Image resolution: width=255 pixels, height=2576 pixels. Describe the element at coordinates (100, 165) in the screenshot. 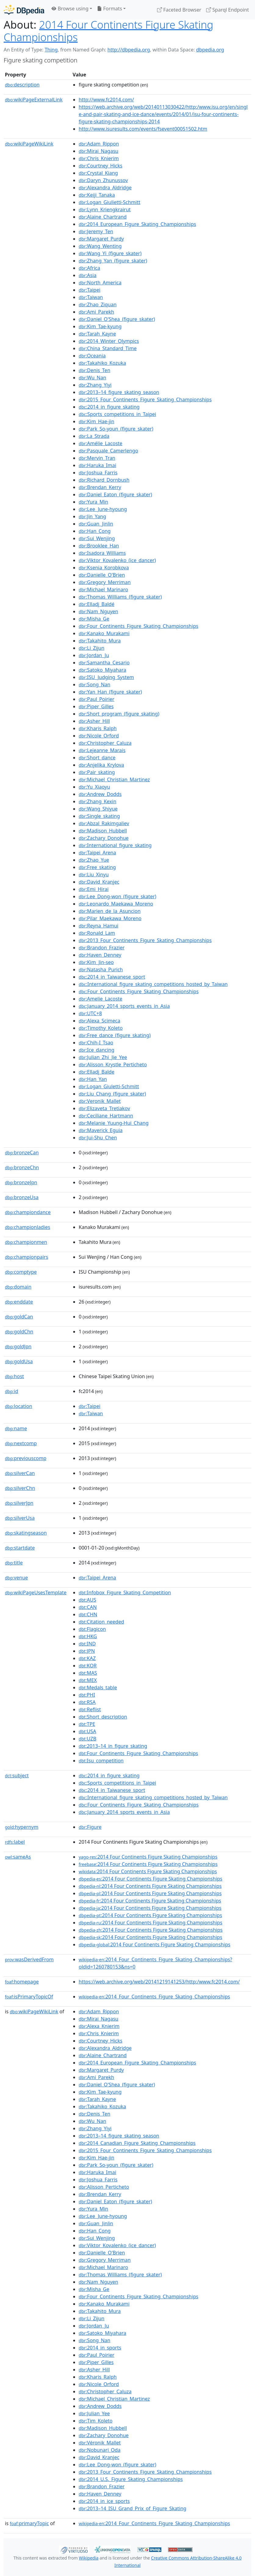

I see `:Courtney_Hicks` at that location.